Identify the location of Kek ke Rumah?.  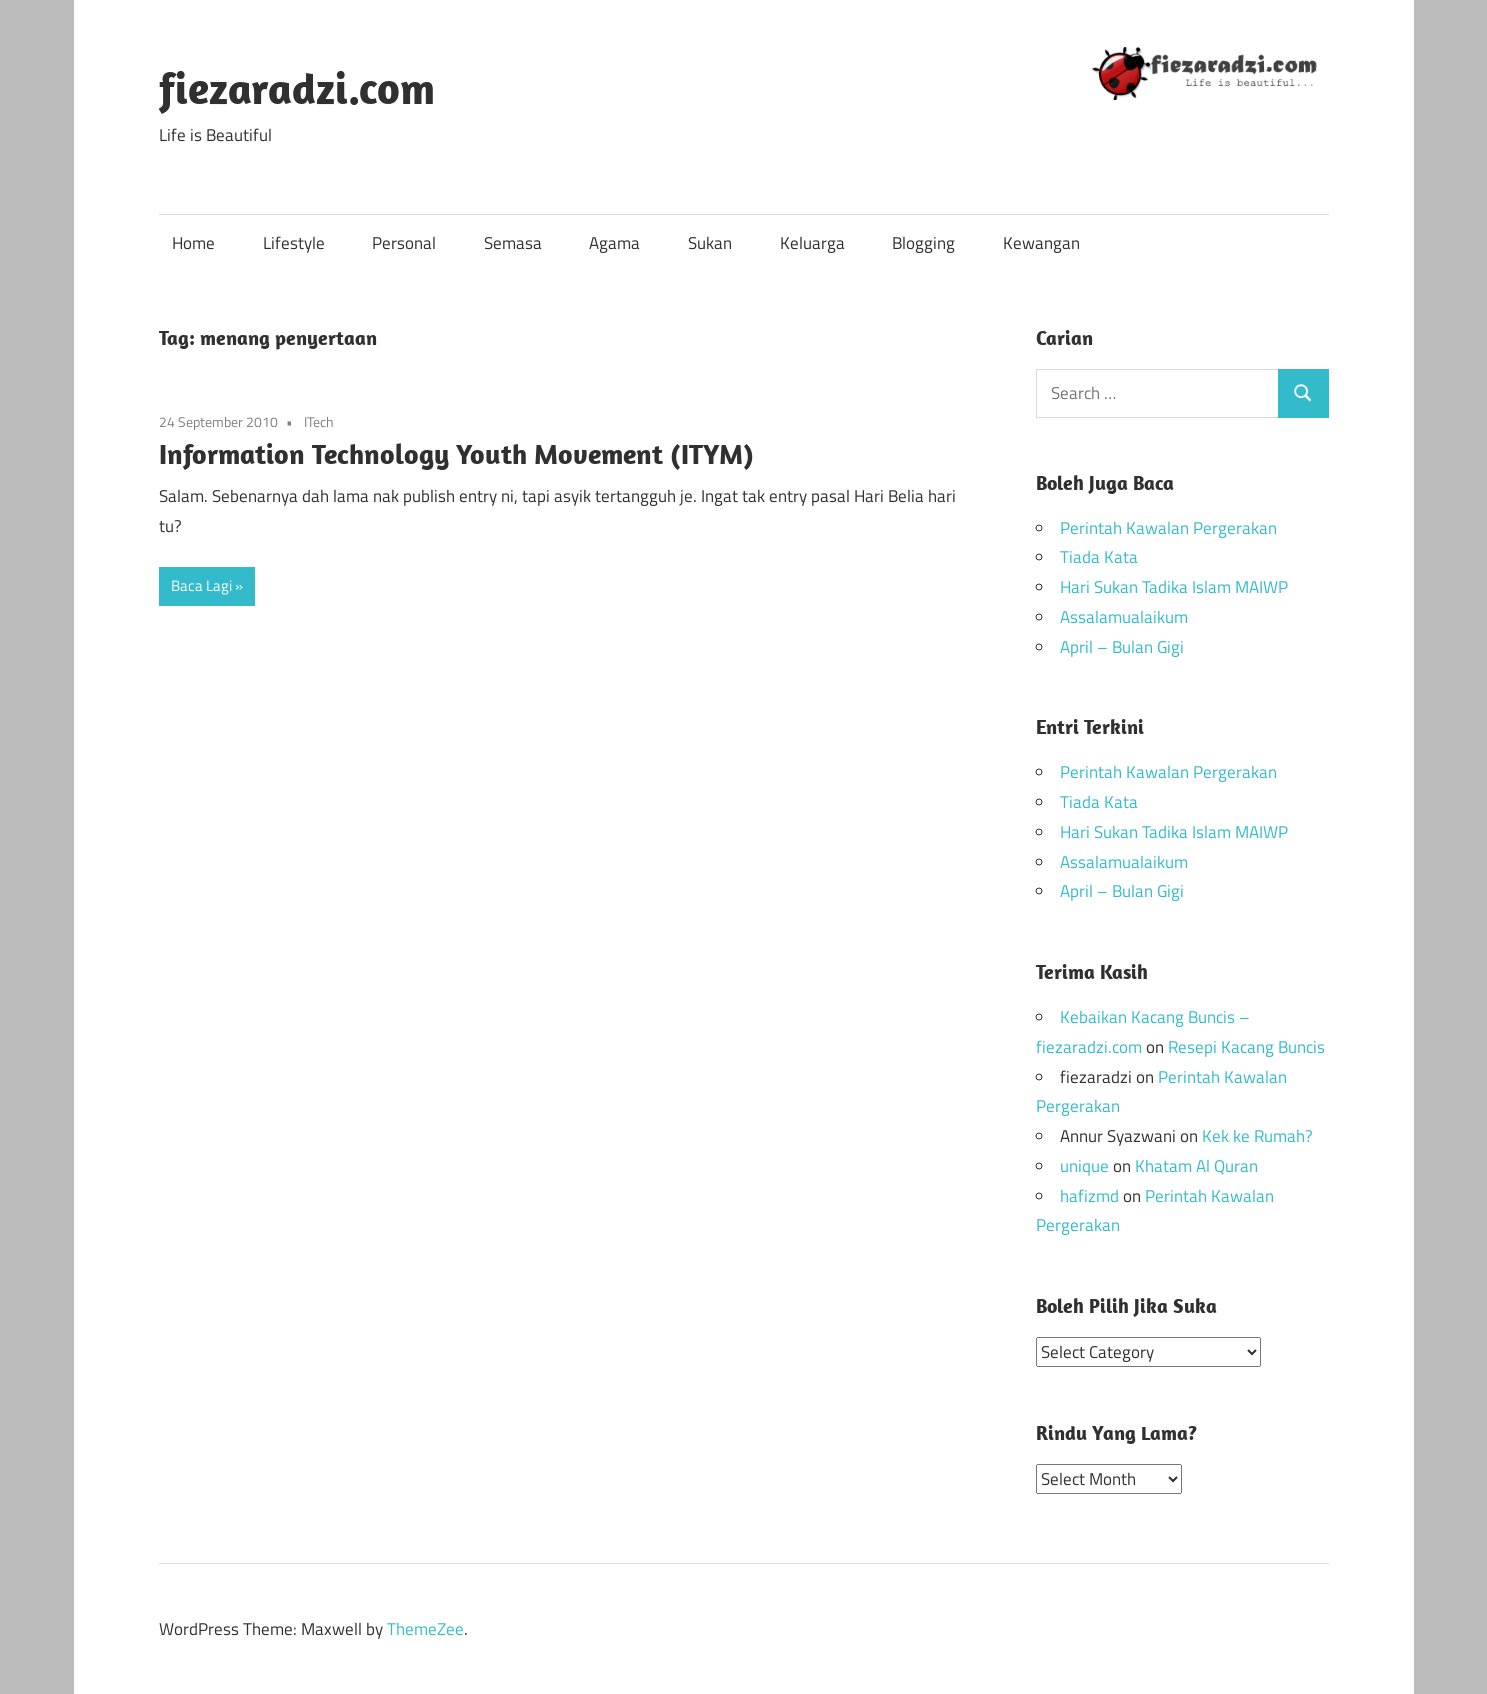
(1257, 1136).